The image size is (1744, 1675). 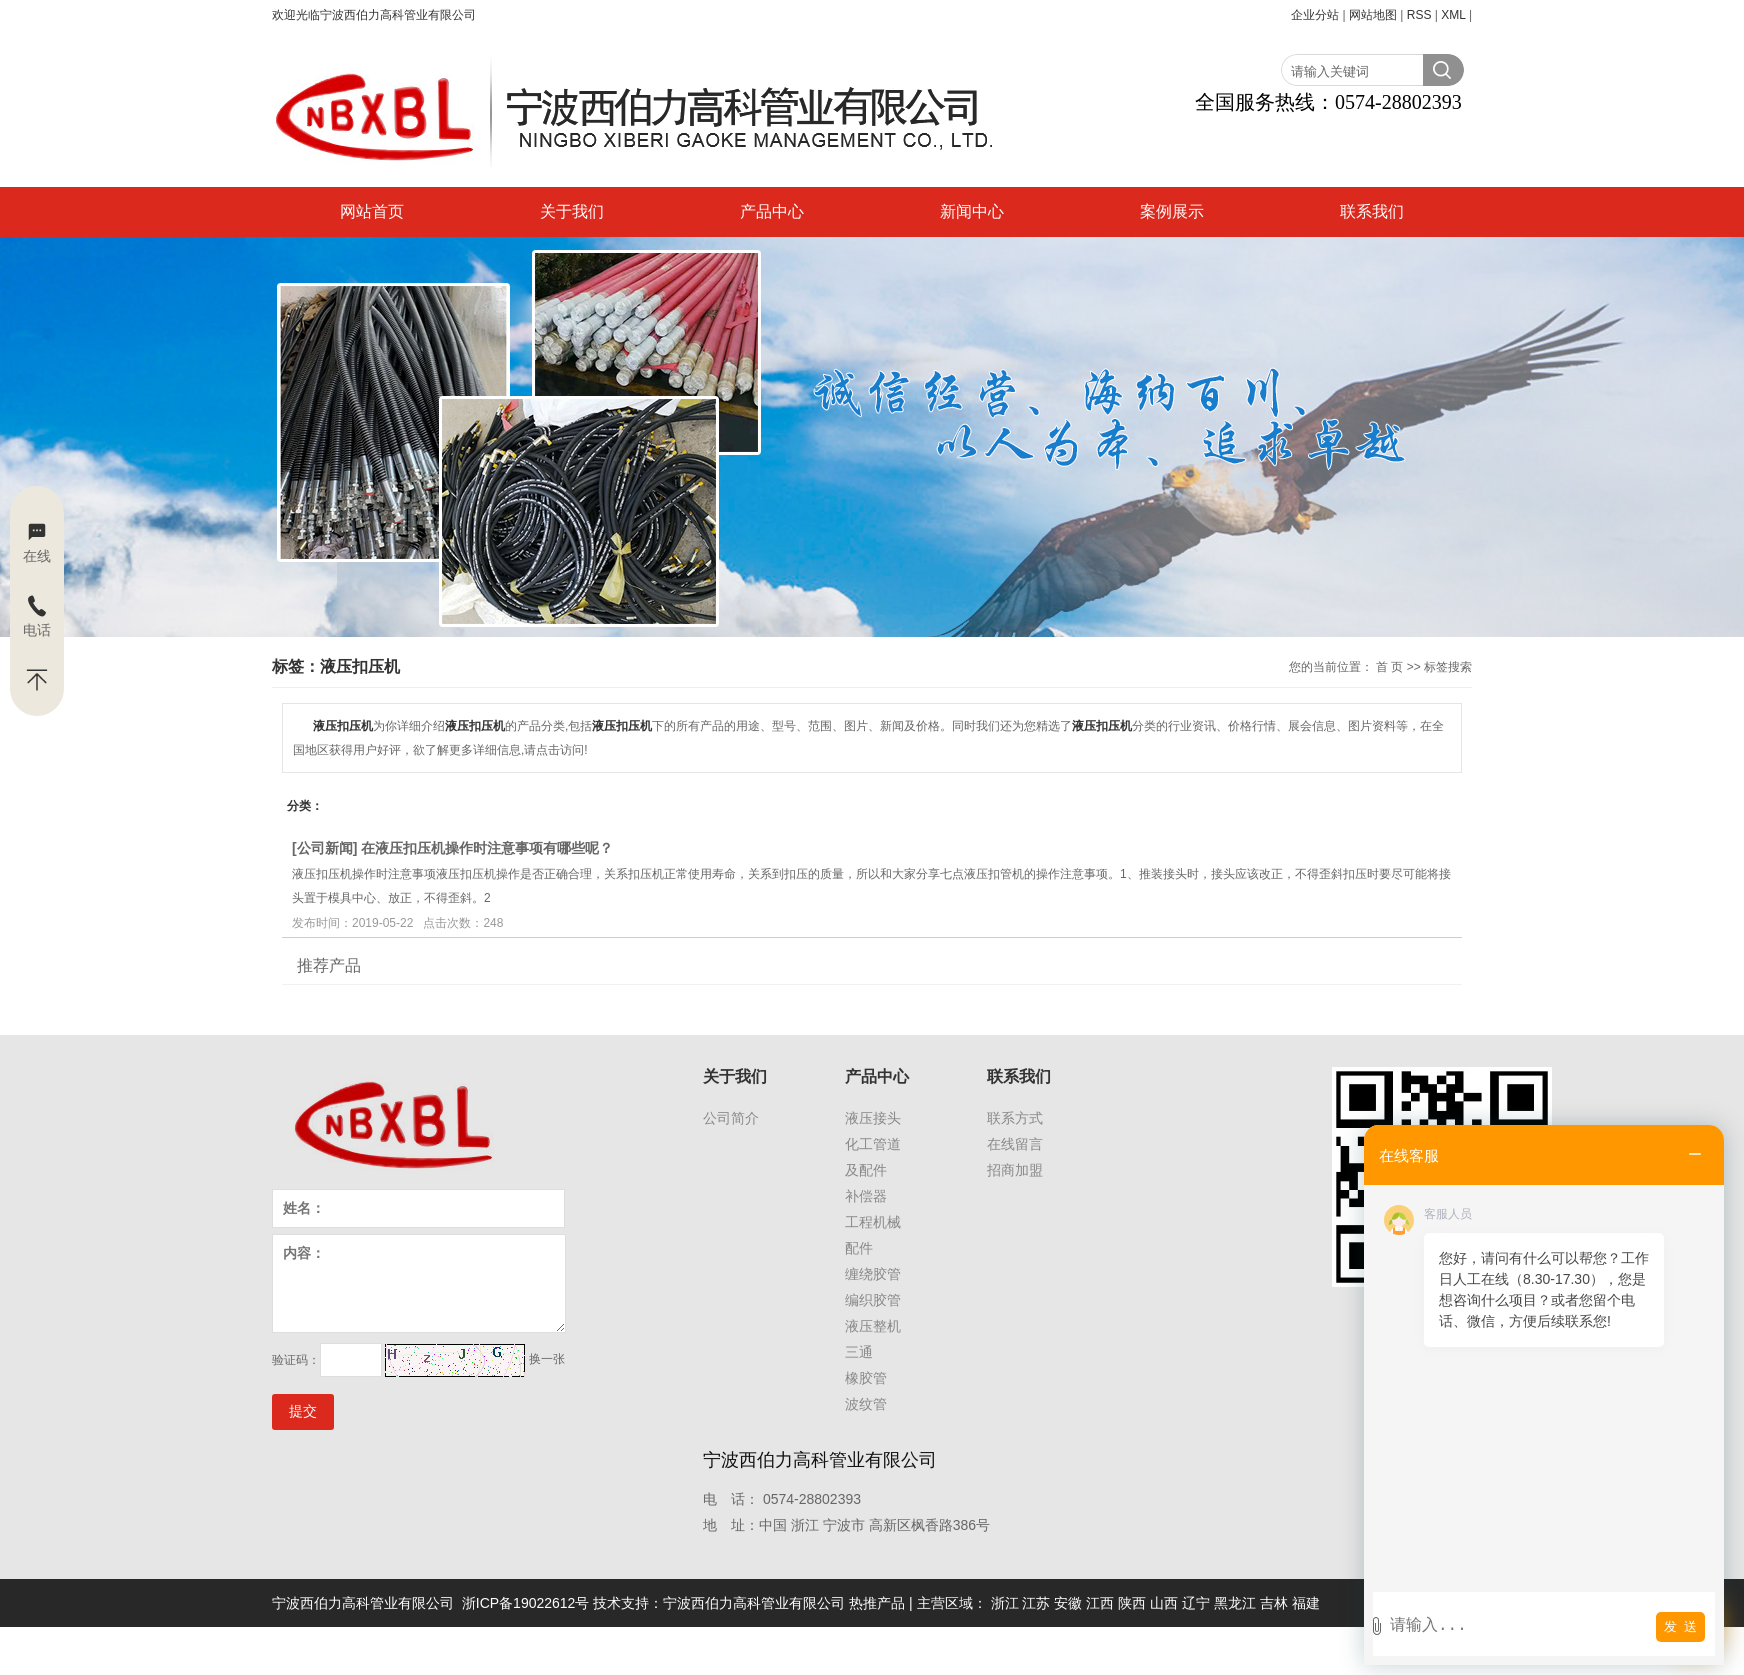 I want to click on 发 送, so click(x=1680, y=1626).